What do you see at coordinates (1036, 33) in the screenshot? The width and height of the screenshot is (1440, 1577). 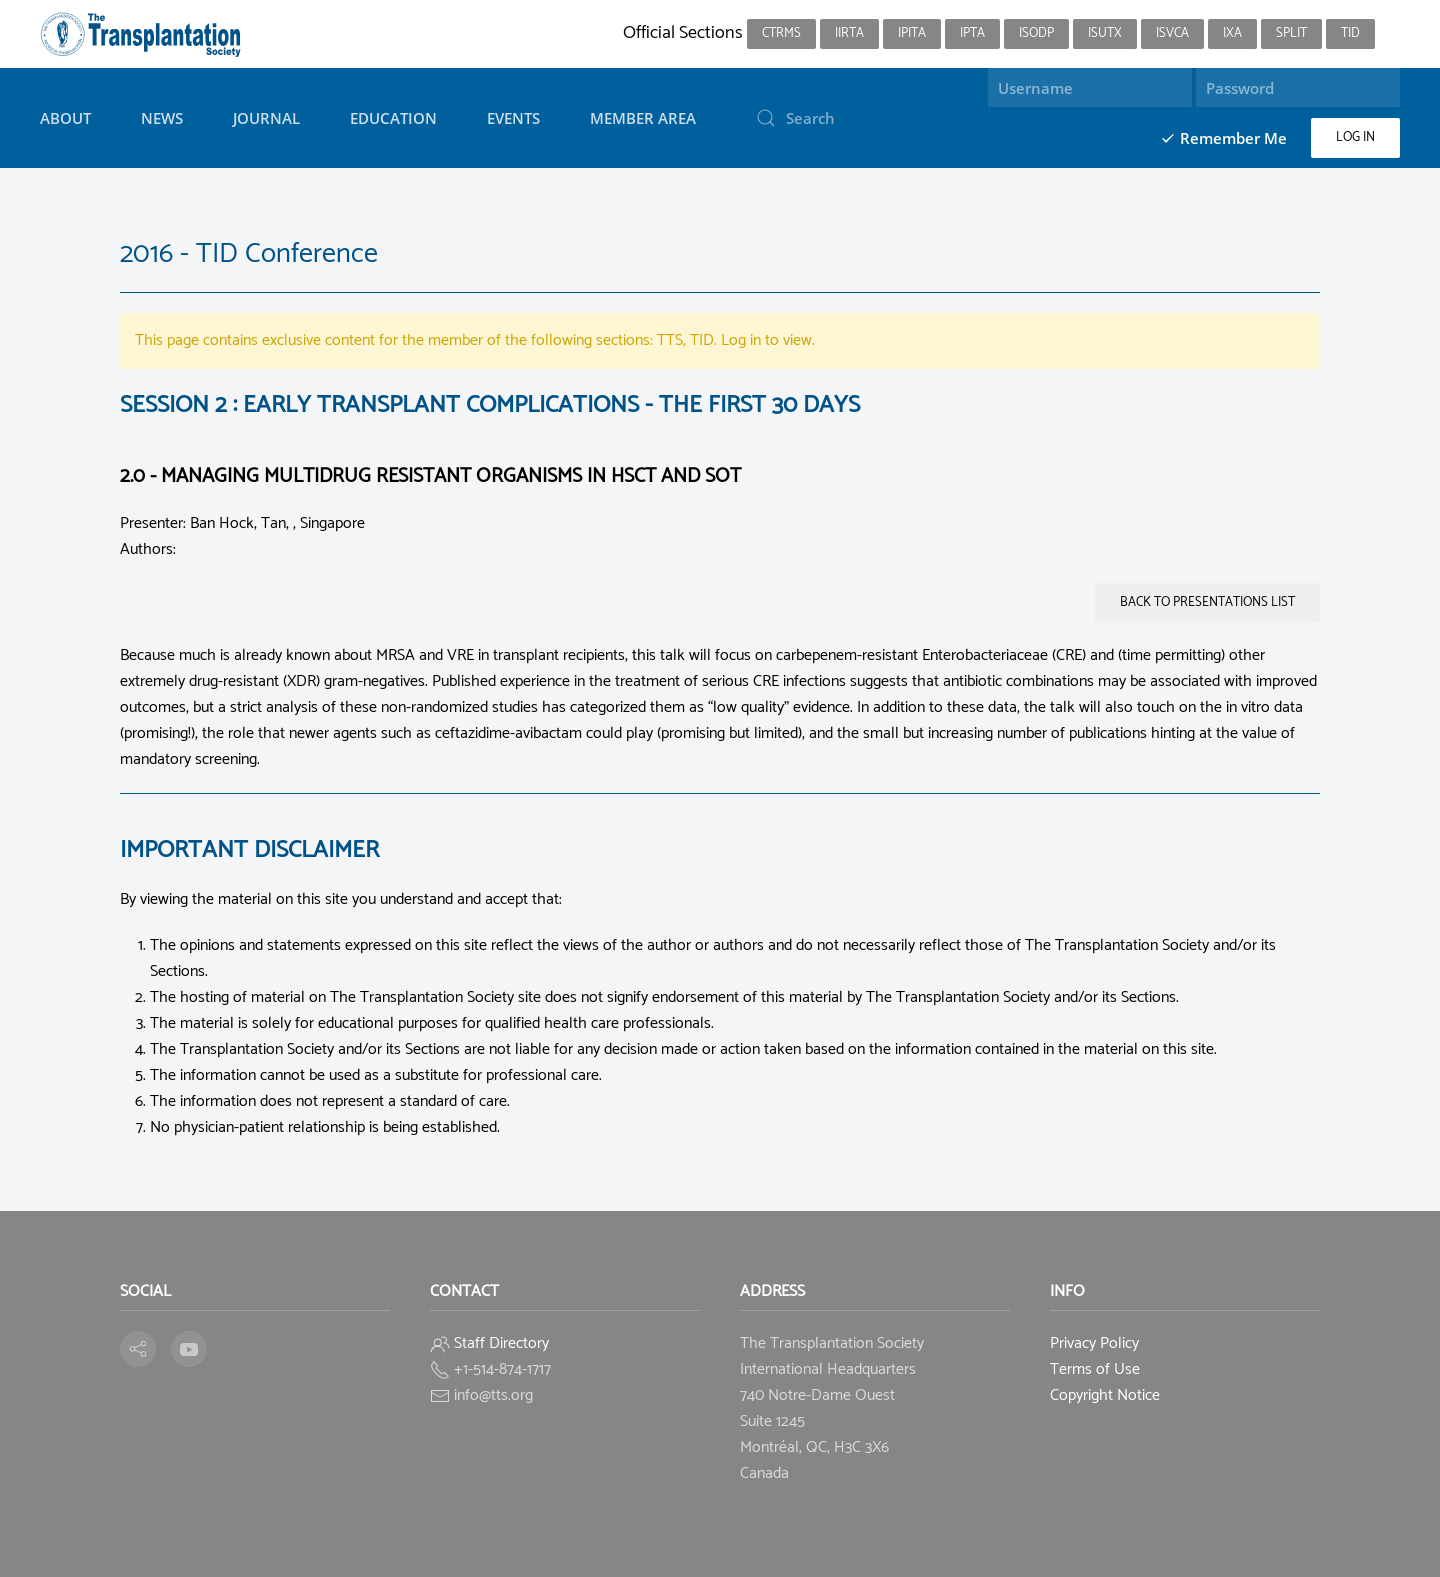 I see `ISODP` at bounding box center [1036, 33].